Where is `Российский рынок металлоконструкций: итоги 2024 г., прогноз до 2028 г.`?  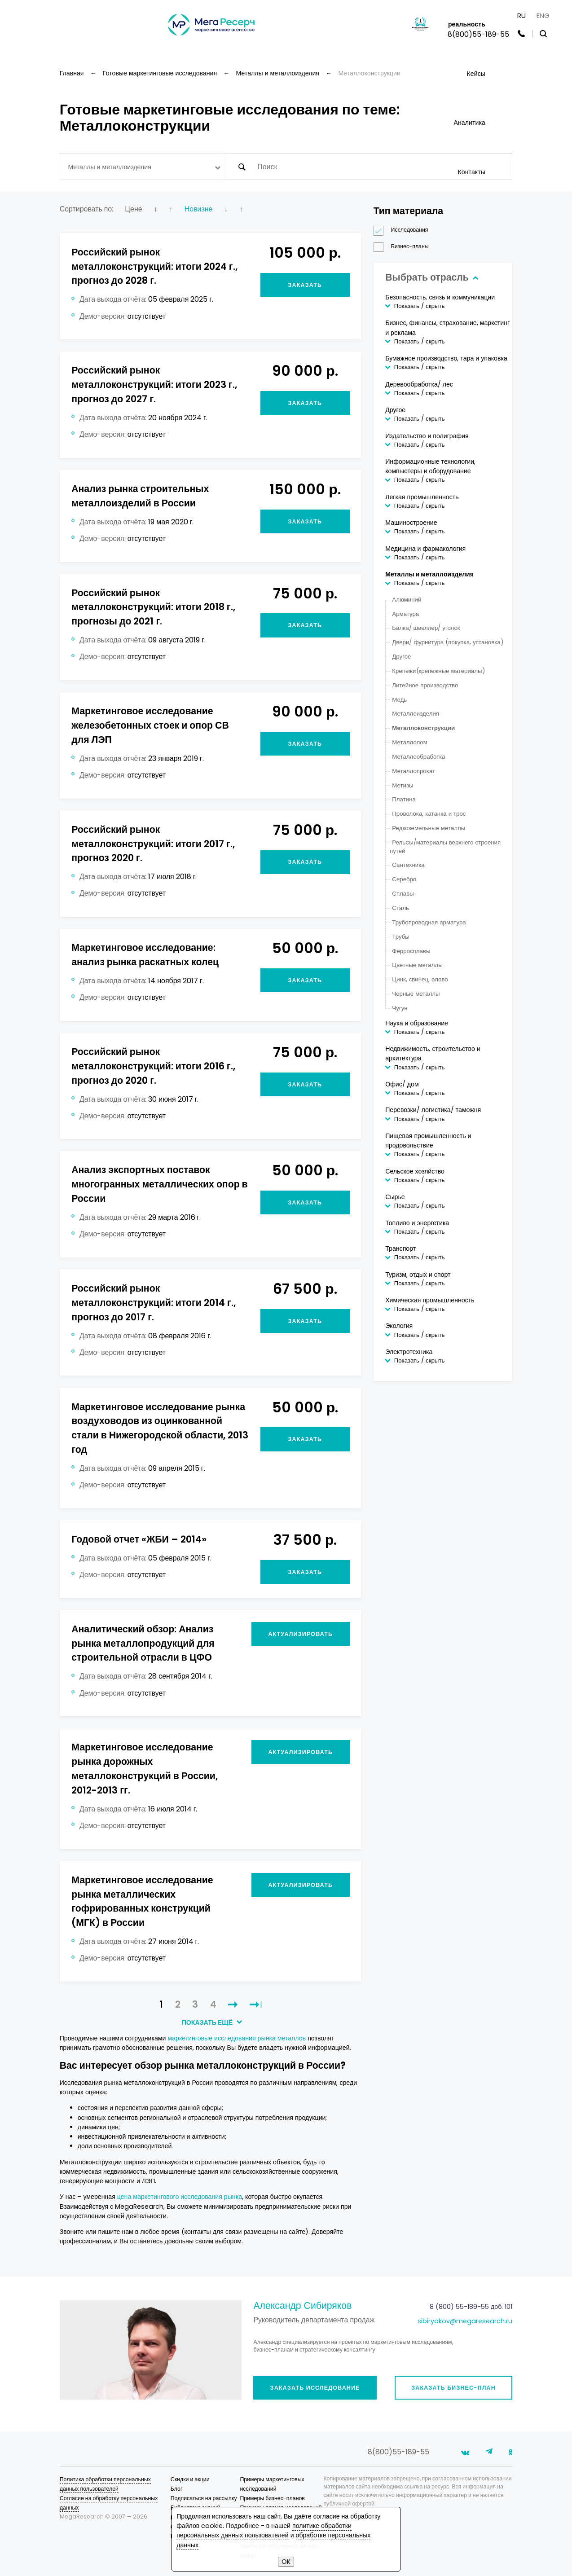
Российский рынок металлоконструкций: итоги 2024 г., прогноз до 2028 г. is located at coordinates (154, 266).